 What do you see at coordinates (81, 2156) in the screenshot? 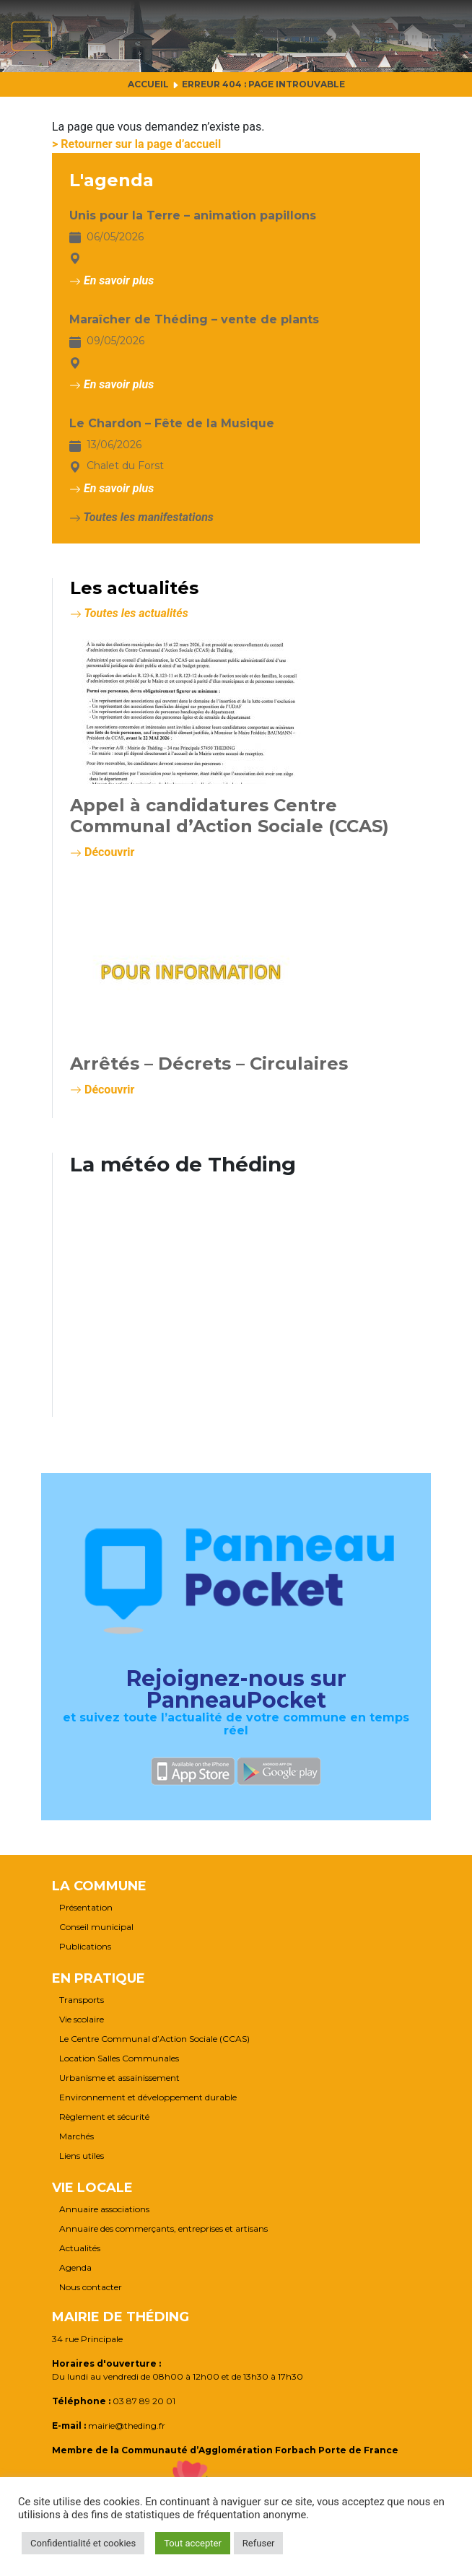
I see `Liens utiles` at bounding box center [81, 2156].